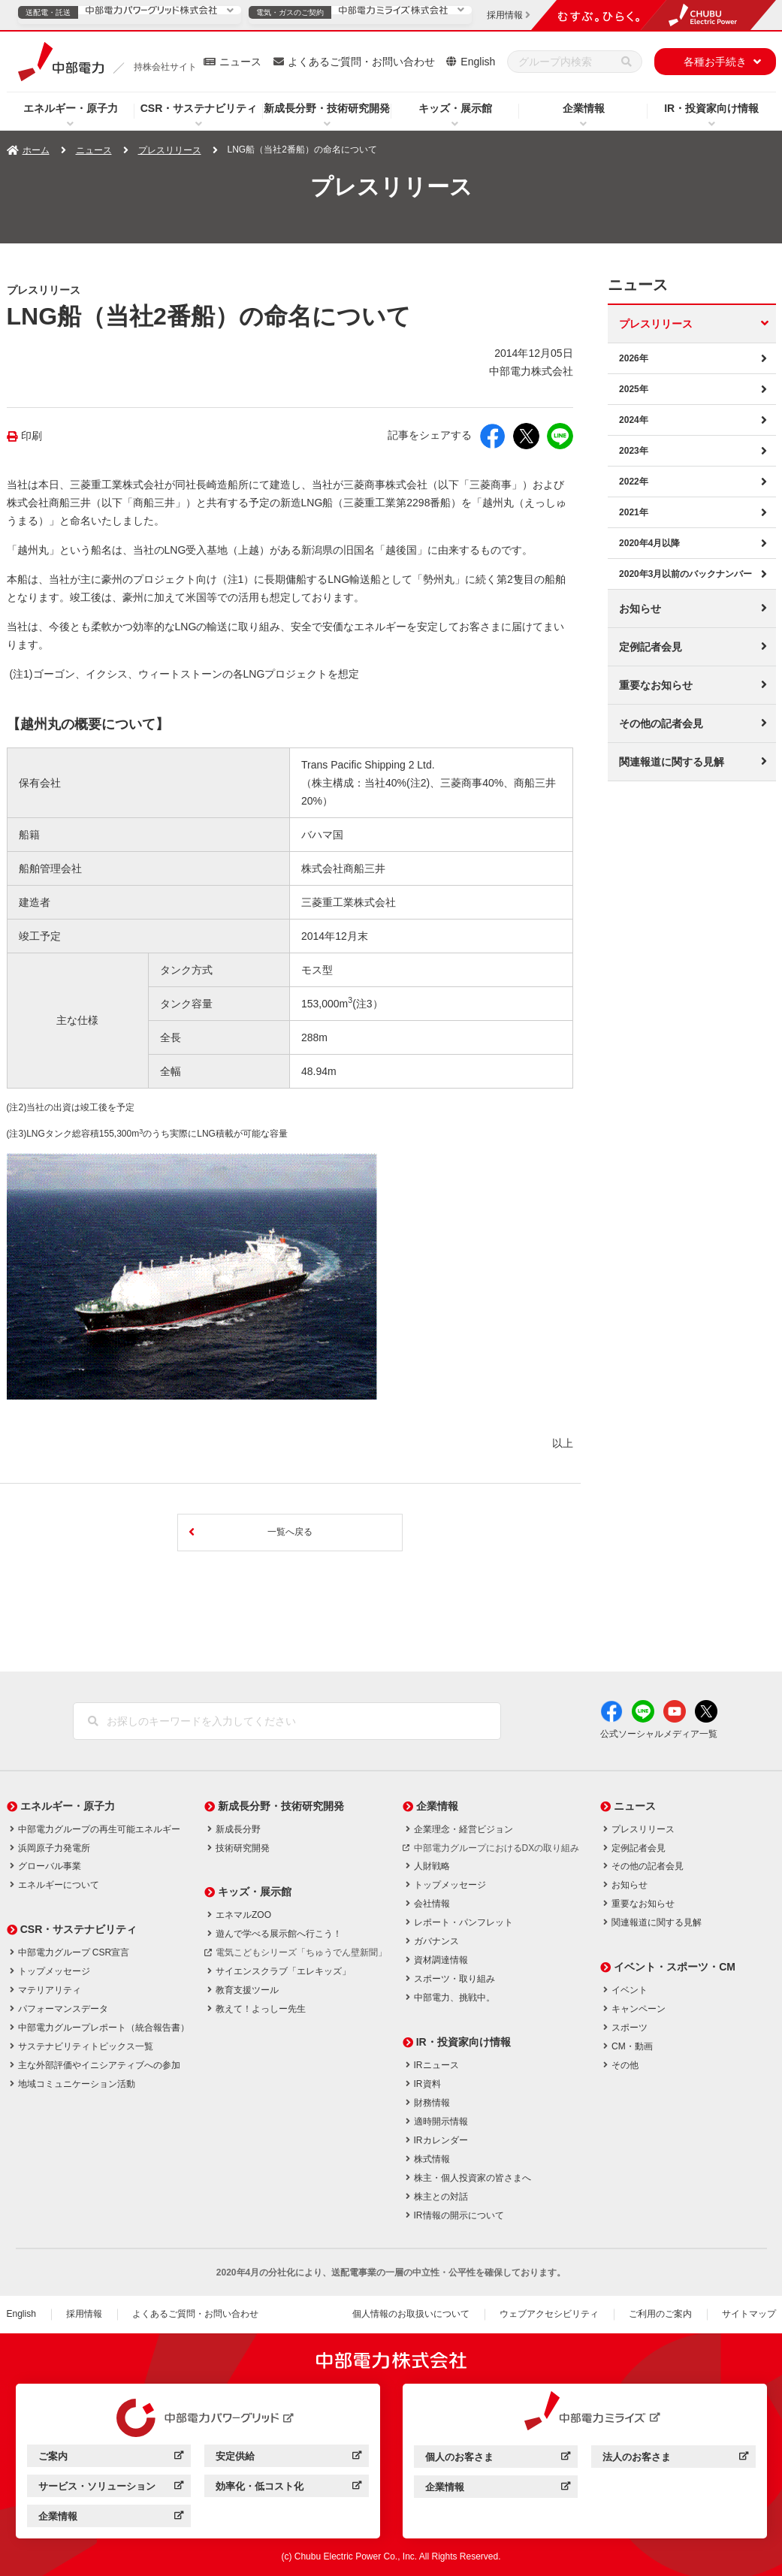 This screenshot has width=782, height=2576. What do you see at coordinates (111, 2458) in the screenshot?
I see `ご案内` at bounding box center [111, 2458].